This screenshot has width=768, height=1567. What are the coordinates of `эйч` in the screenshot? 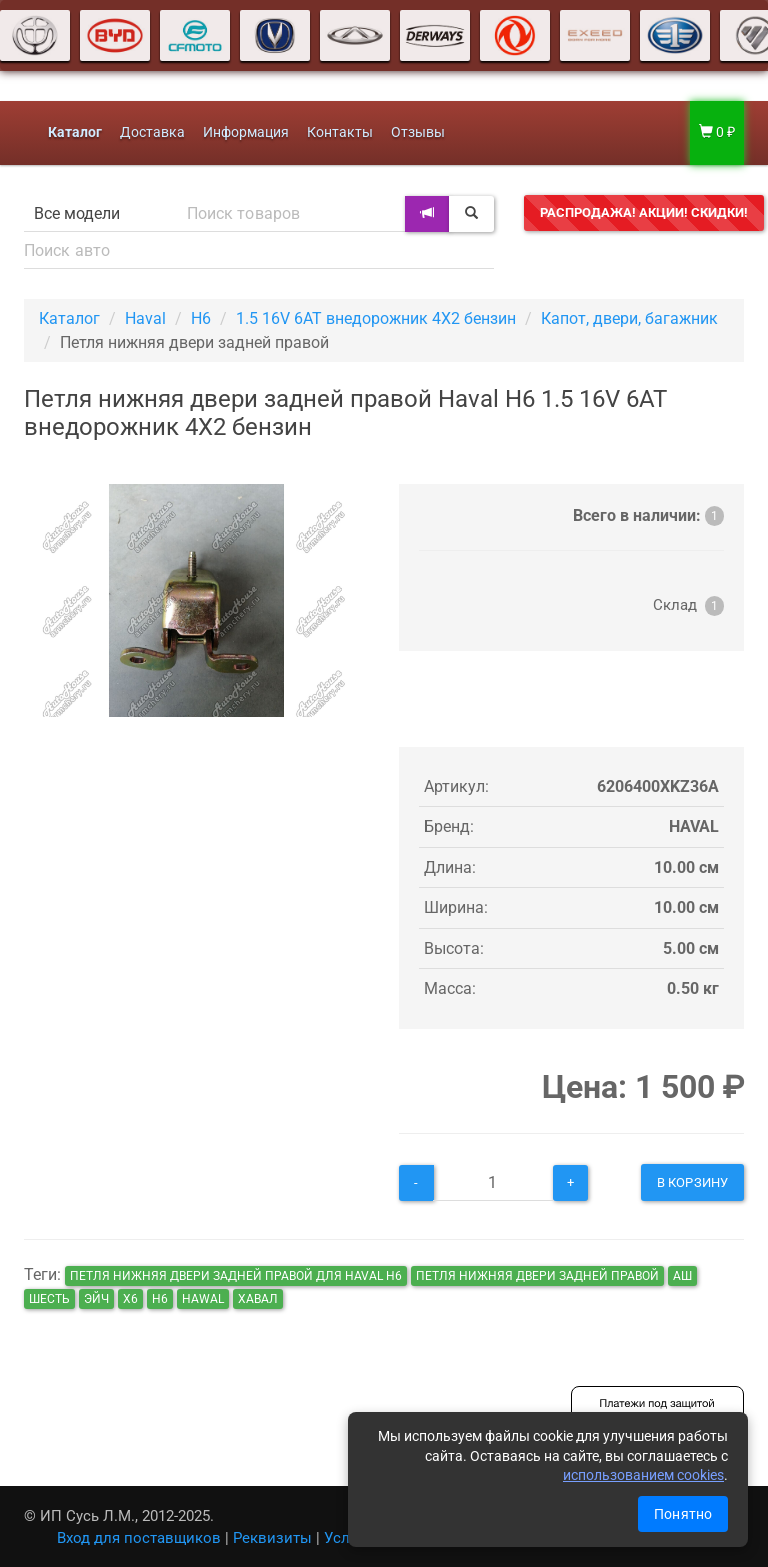 It's located at (96, 1299).